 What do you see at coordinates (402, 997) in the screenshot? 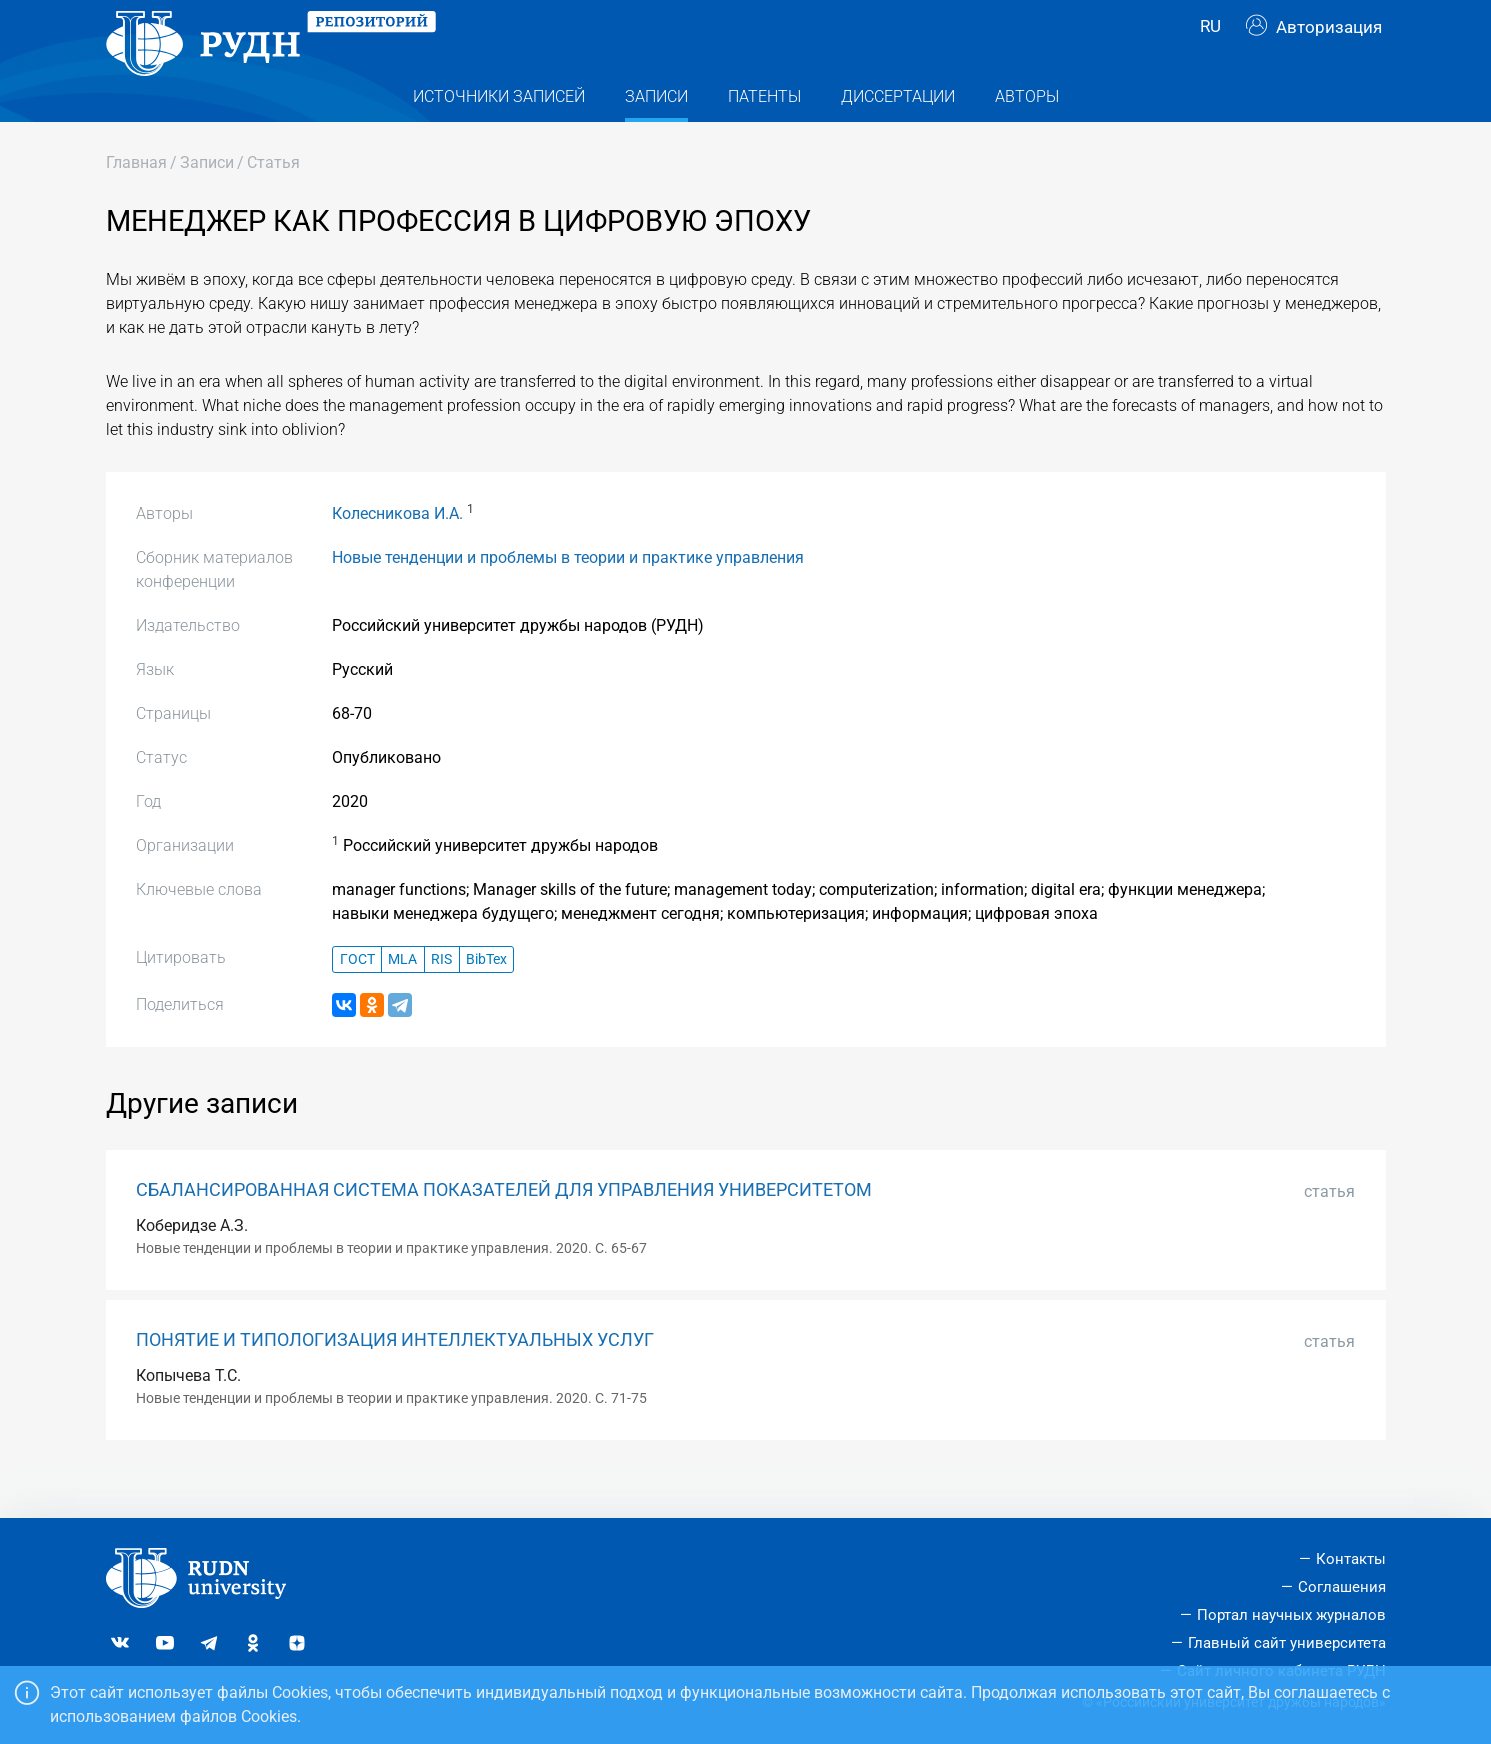
I see `MLA` at bounding box center [402, 997].